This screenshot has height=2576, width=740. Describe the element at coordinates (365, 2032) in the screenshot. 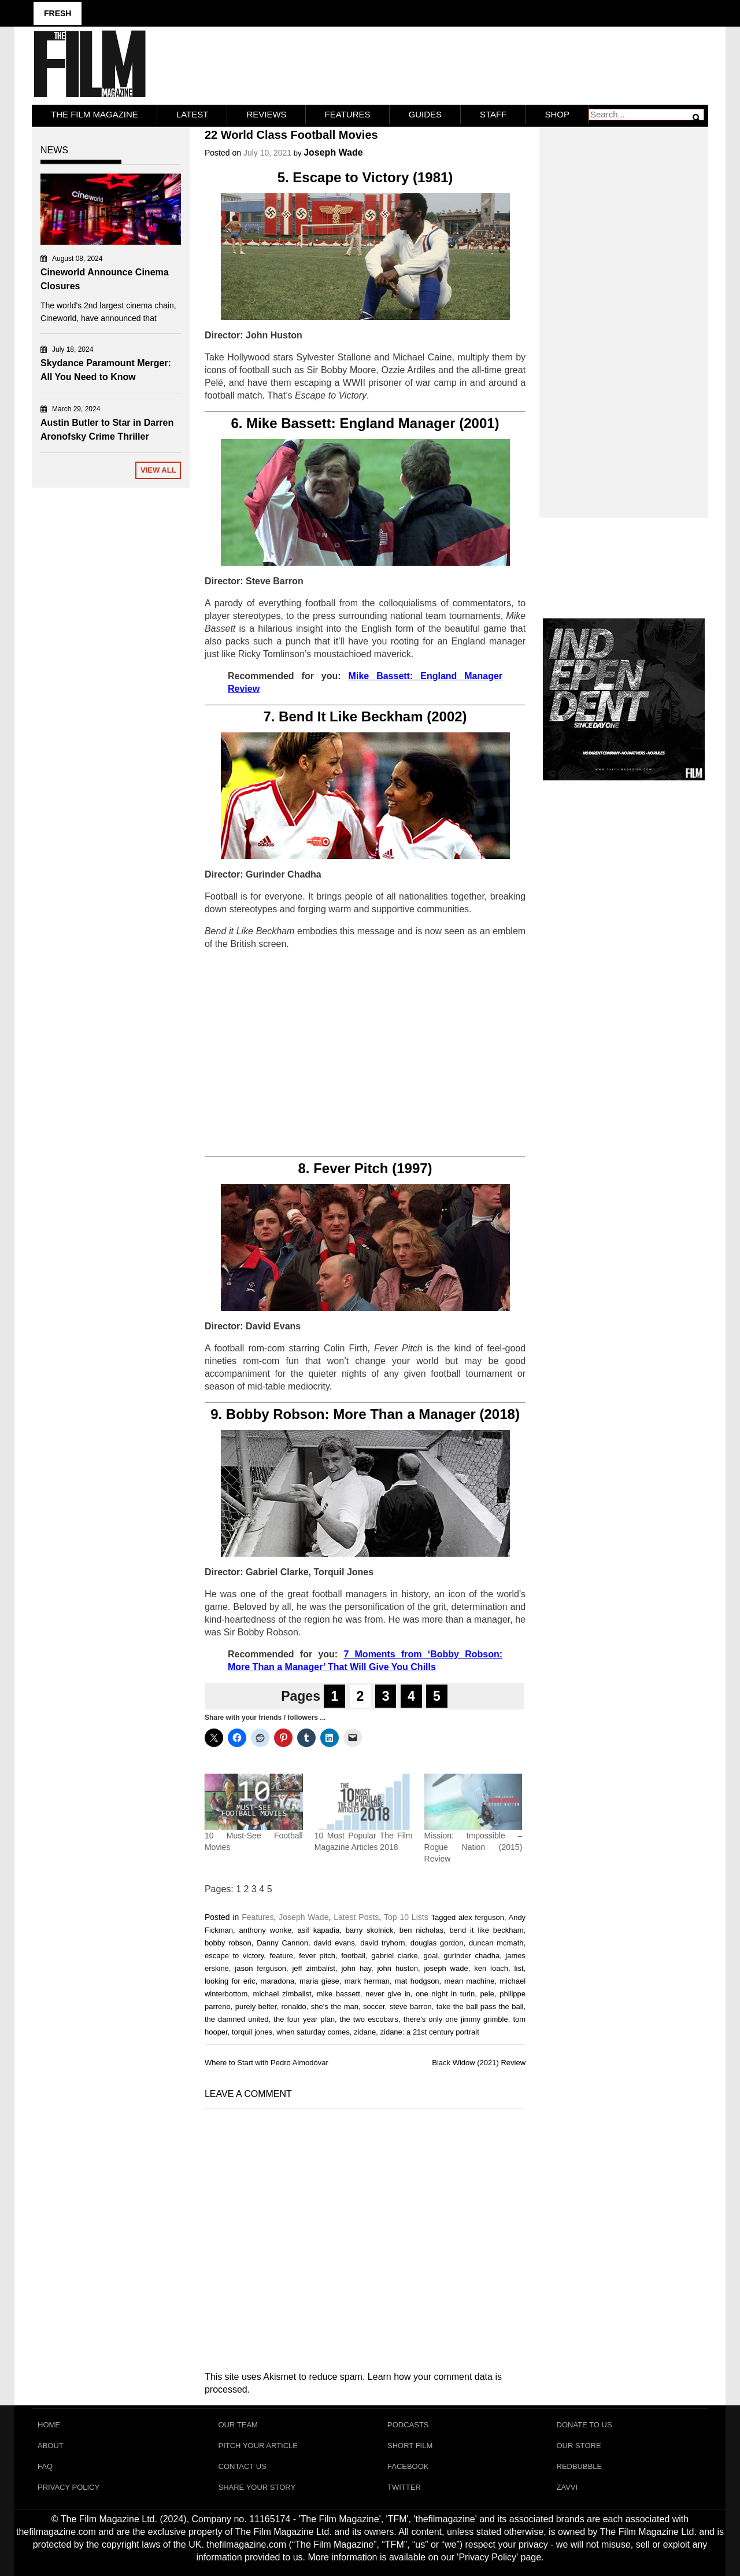

I see `zidane` at that location.